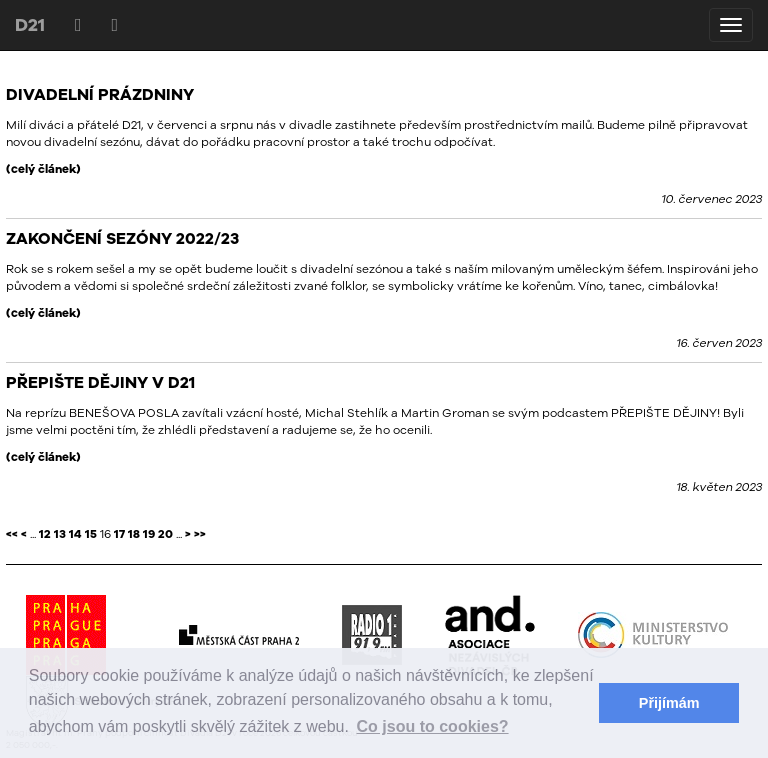 The image size is (768, 758). I want to click on 18, so click(134, 534).